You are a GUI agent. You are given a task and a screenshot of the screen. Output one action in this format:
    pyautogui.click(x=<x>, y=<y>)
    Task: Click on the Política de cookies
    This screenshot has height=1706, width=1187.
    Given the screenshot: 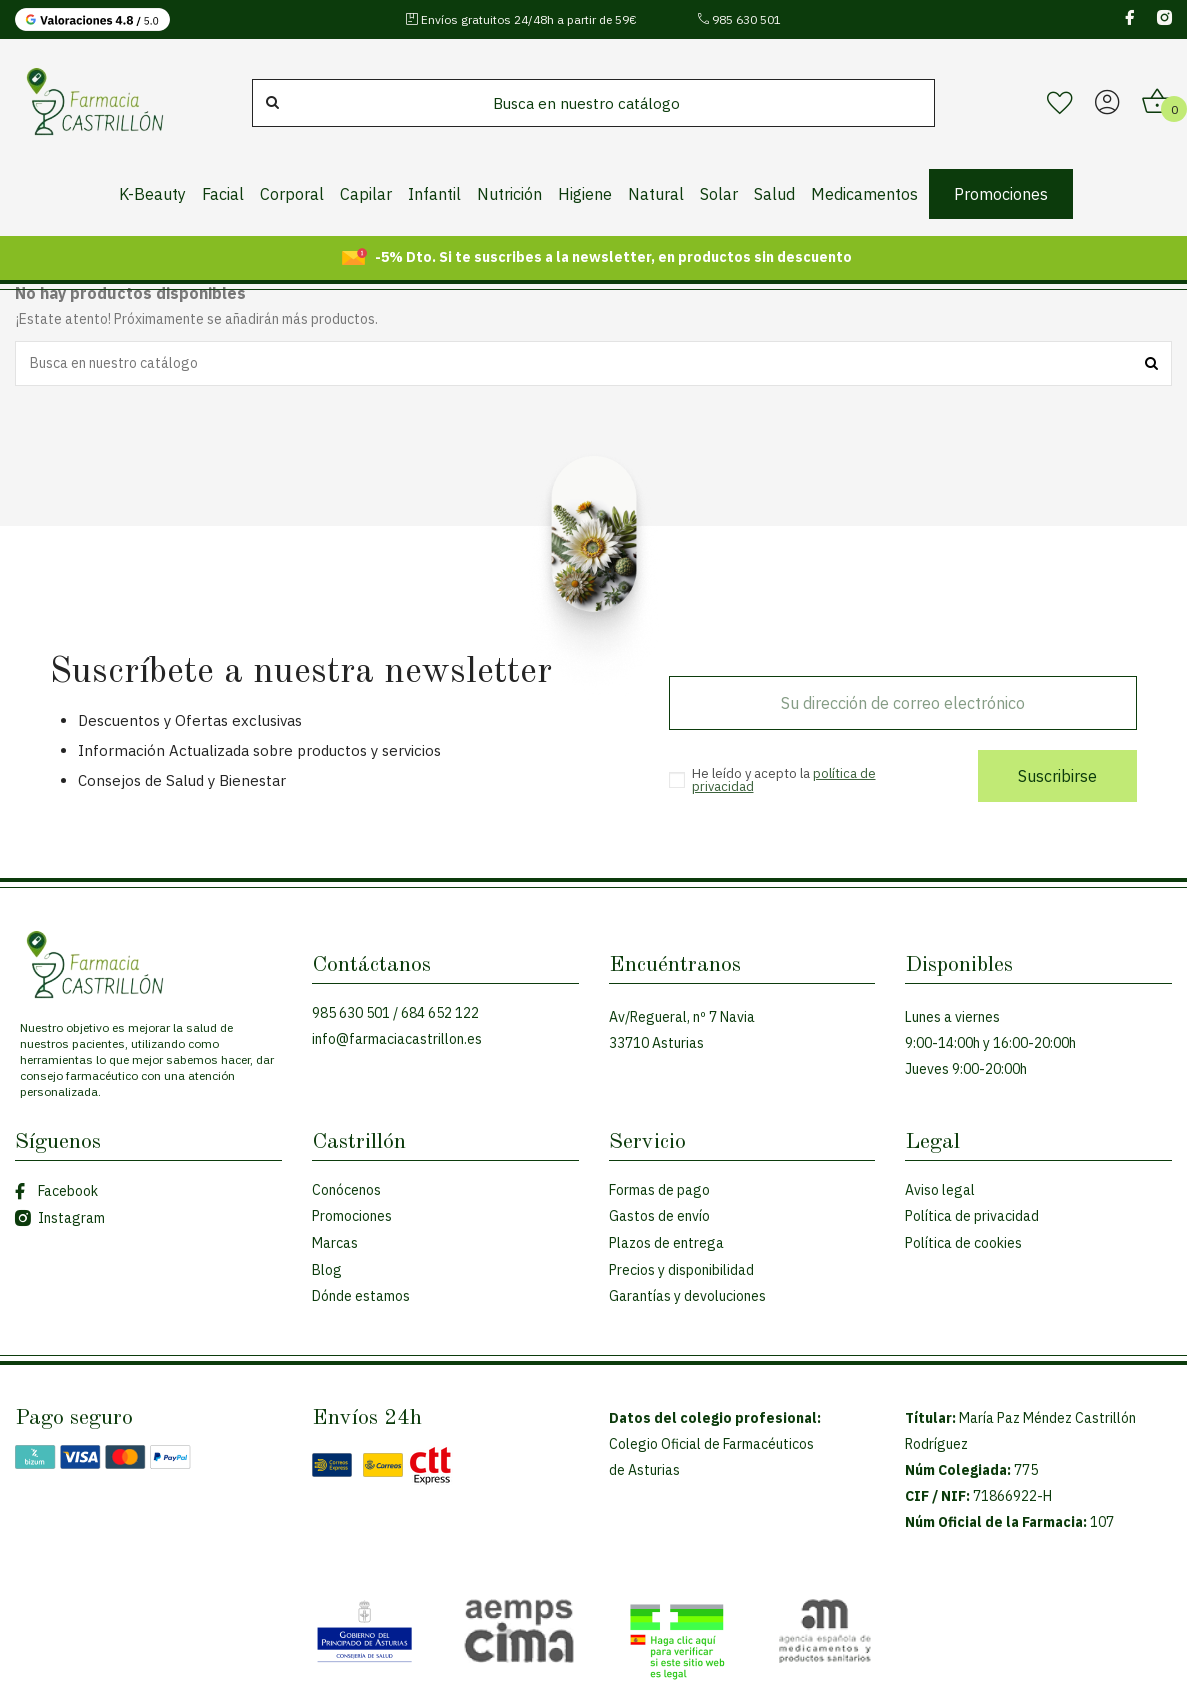 What is the action you would take?
    pyautogui.click(x=963, y=1243)
    